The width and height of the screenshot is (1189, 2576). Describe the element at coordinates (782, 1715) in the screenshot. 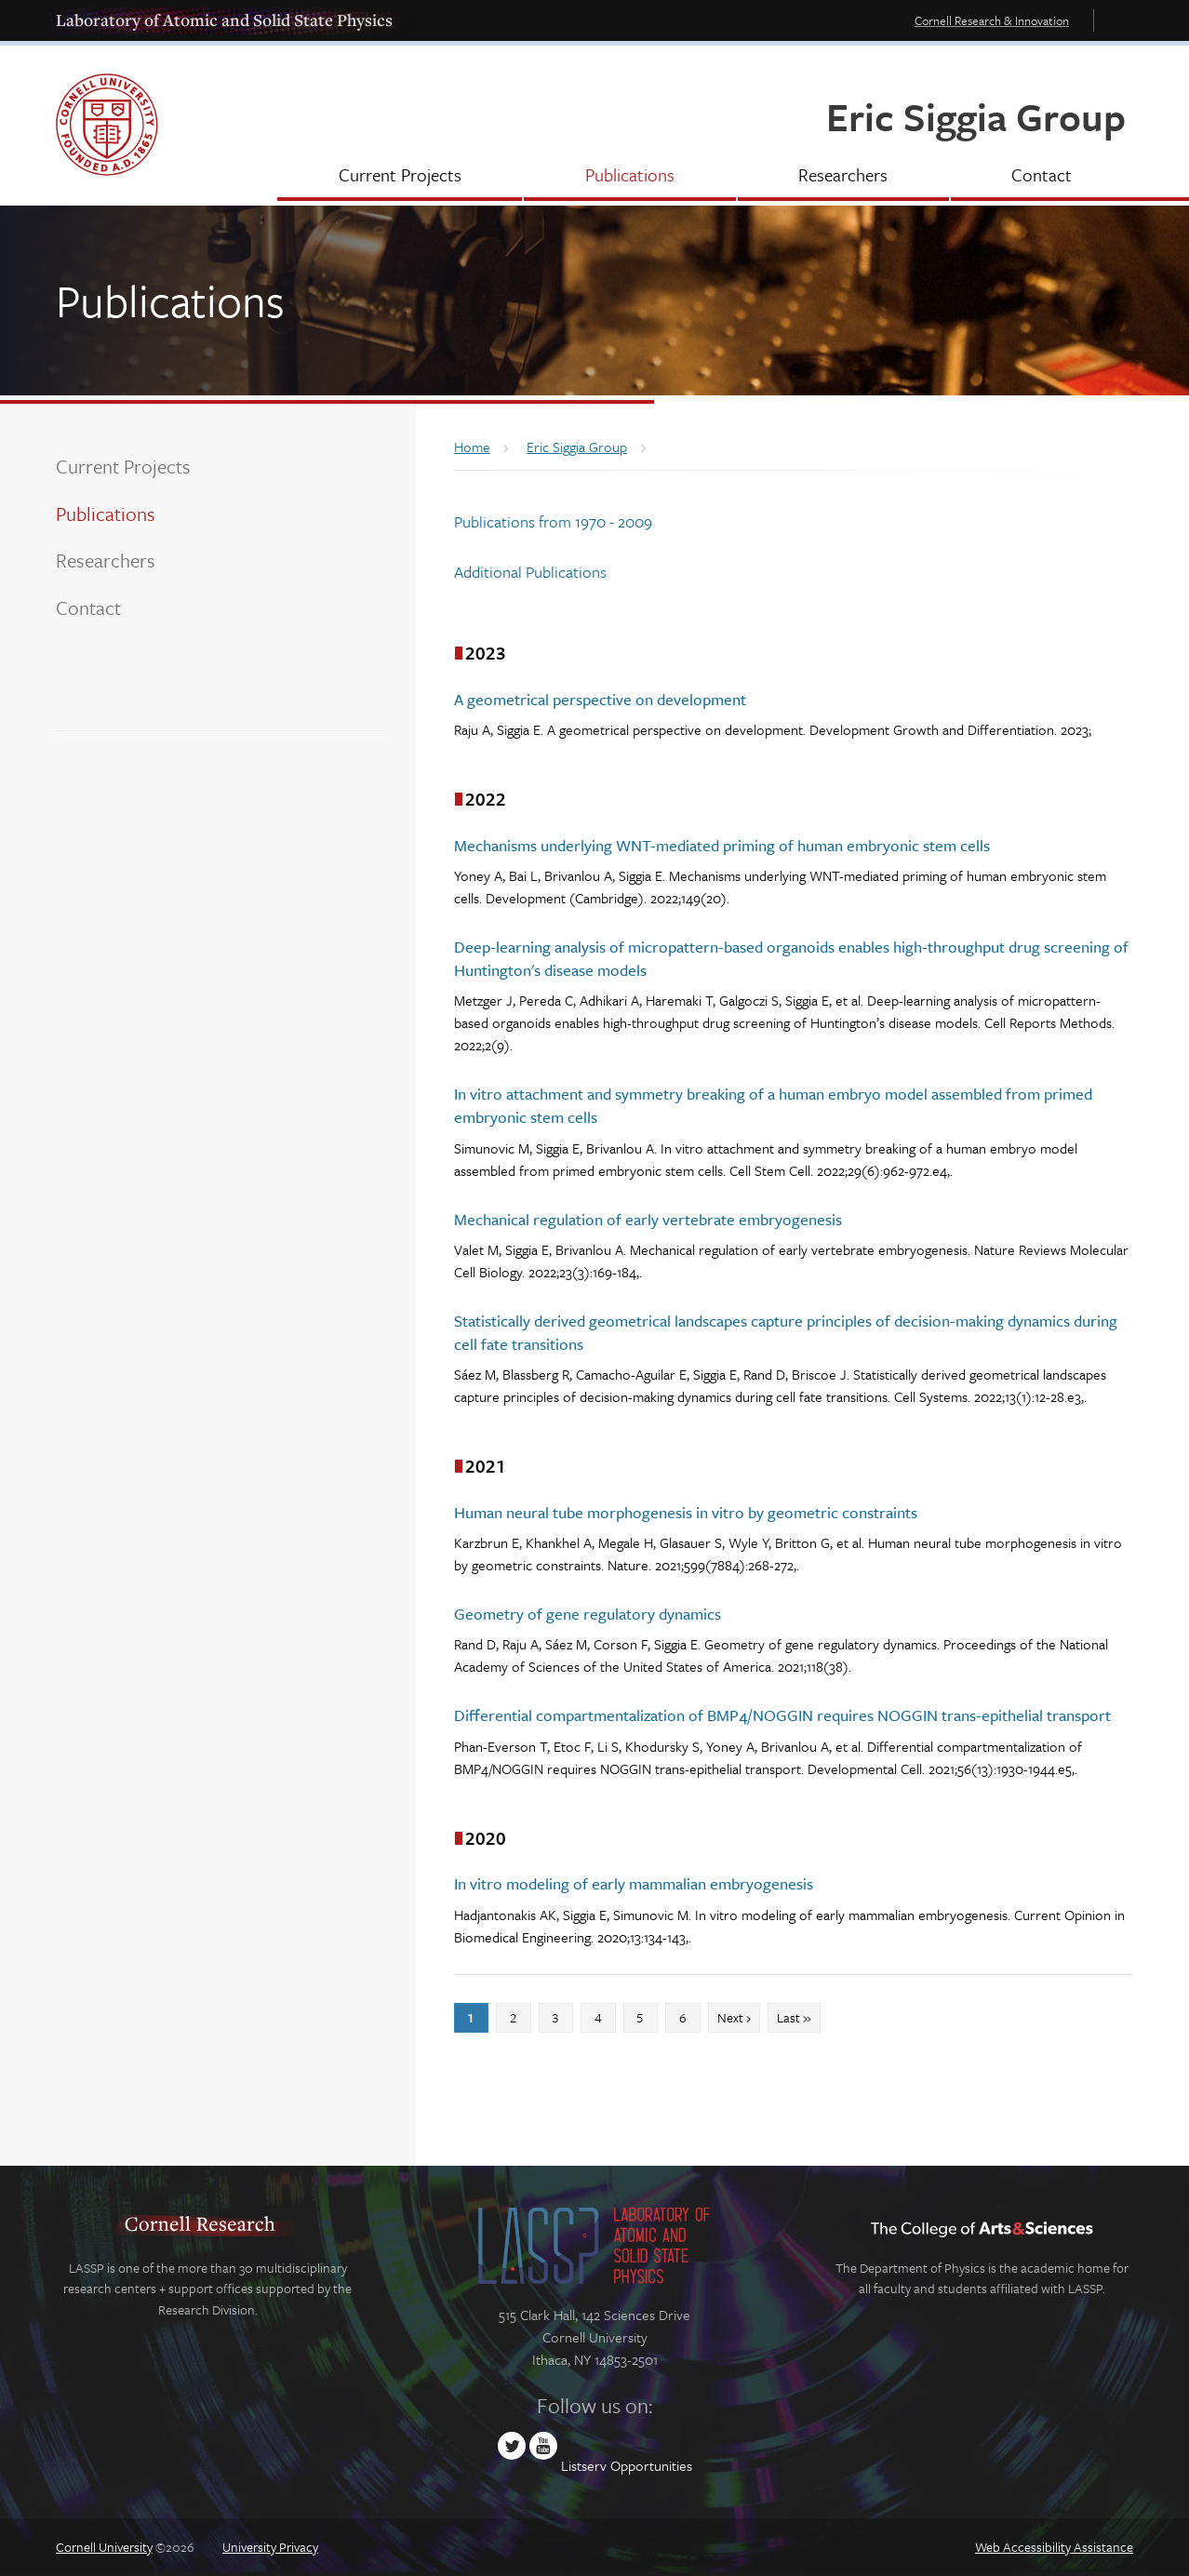

I see `Differential compartmentalization of BMP4/NOGGIN requires NOGGIN trans-epithelial transport` at that location.